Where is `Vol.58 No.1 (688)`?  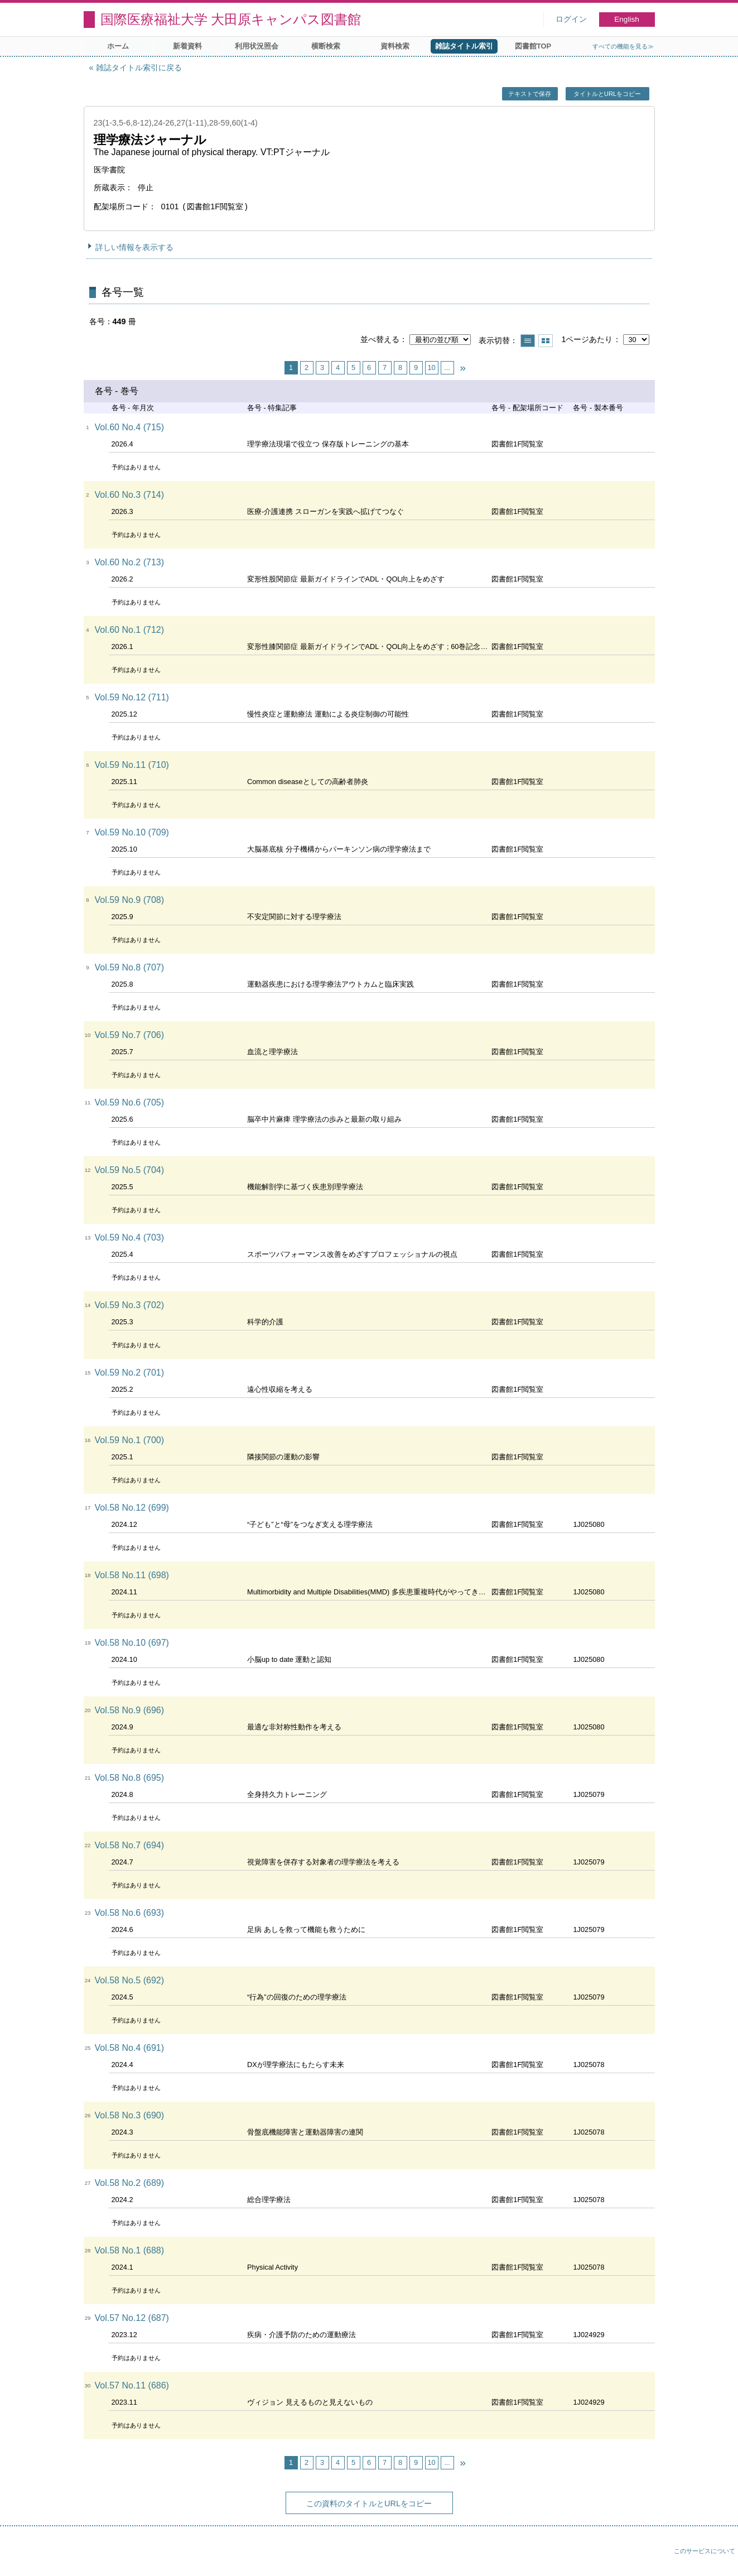
Vol.58 No.1 (688) is located at coordinates (130, 2250).